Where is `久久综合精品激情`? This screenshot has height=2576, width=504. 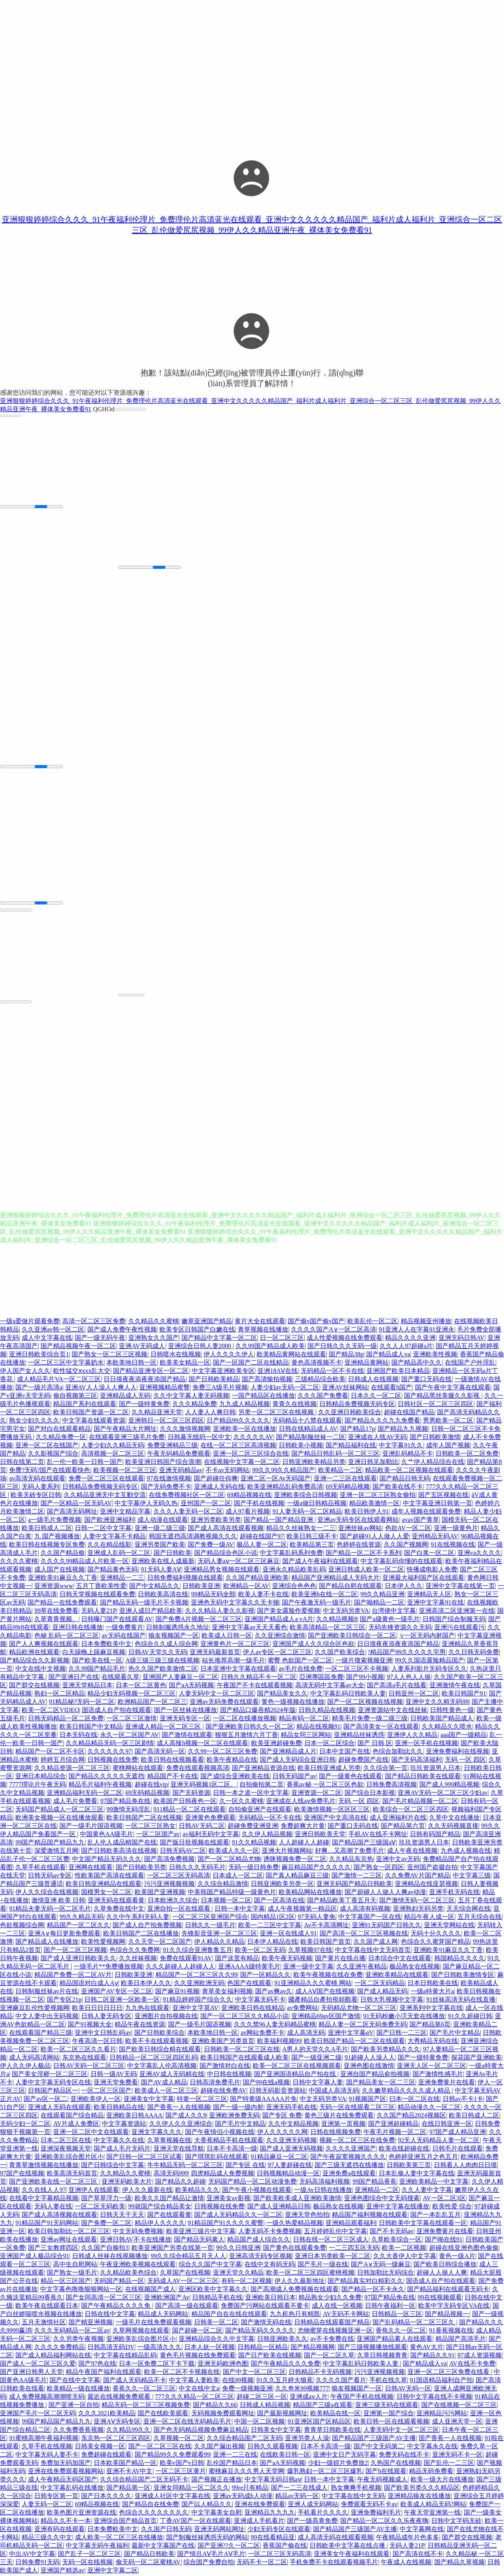 久久综合精品激情 is located at coordinates (223, 1884).